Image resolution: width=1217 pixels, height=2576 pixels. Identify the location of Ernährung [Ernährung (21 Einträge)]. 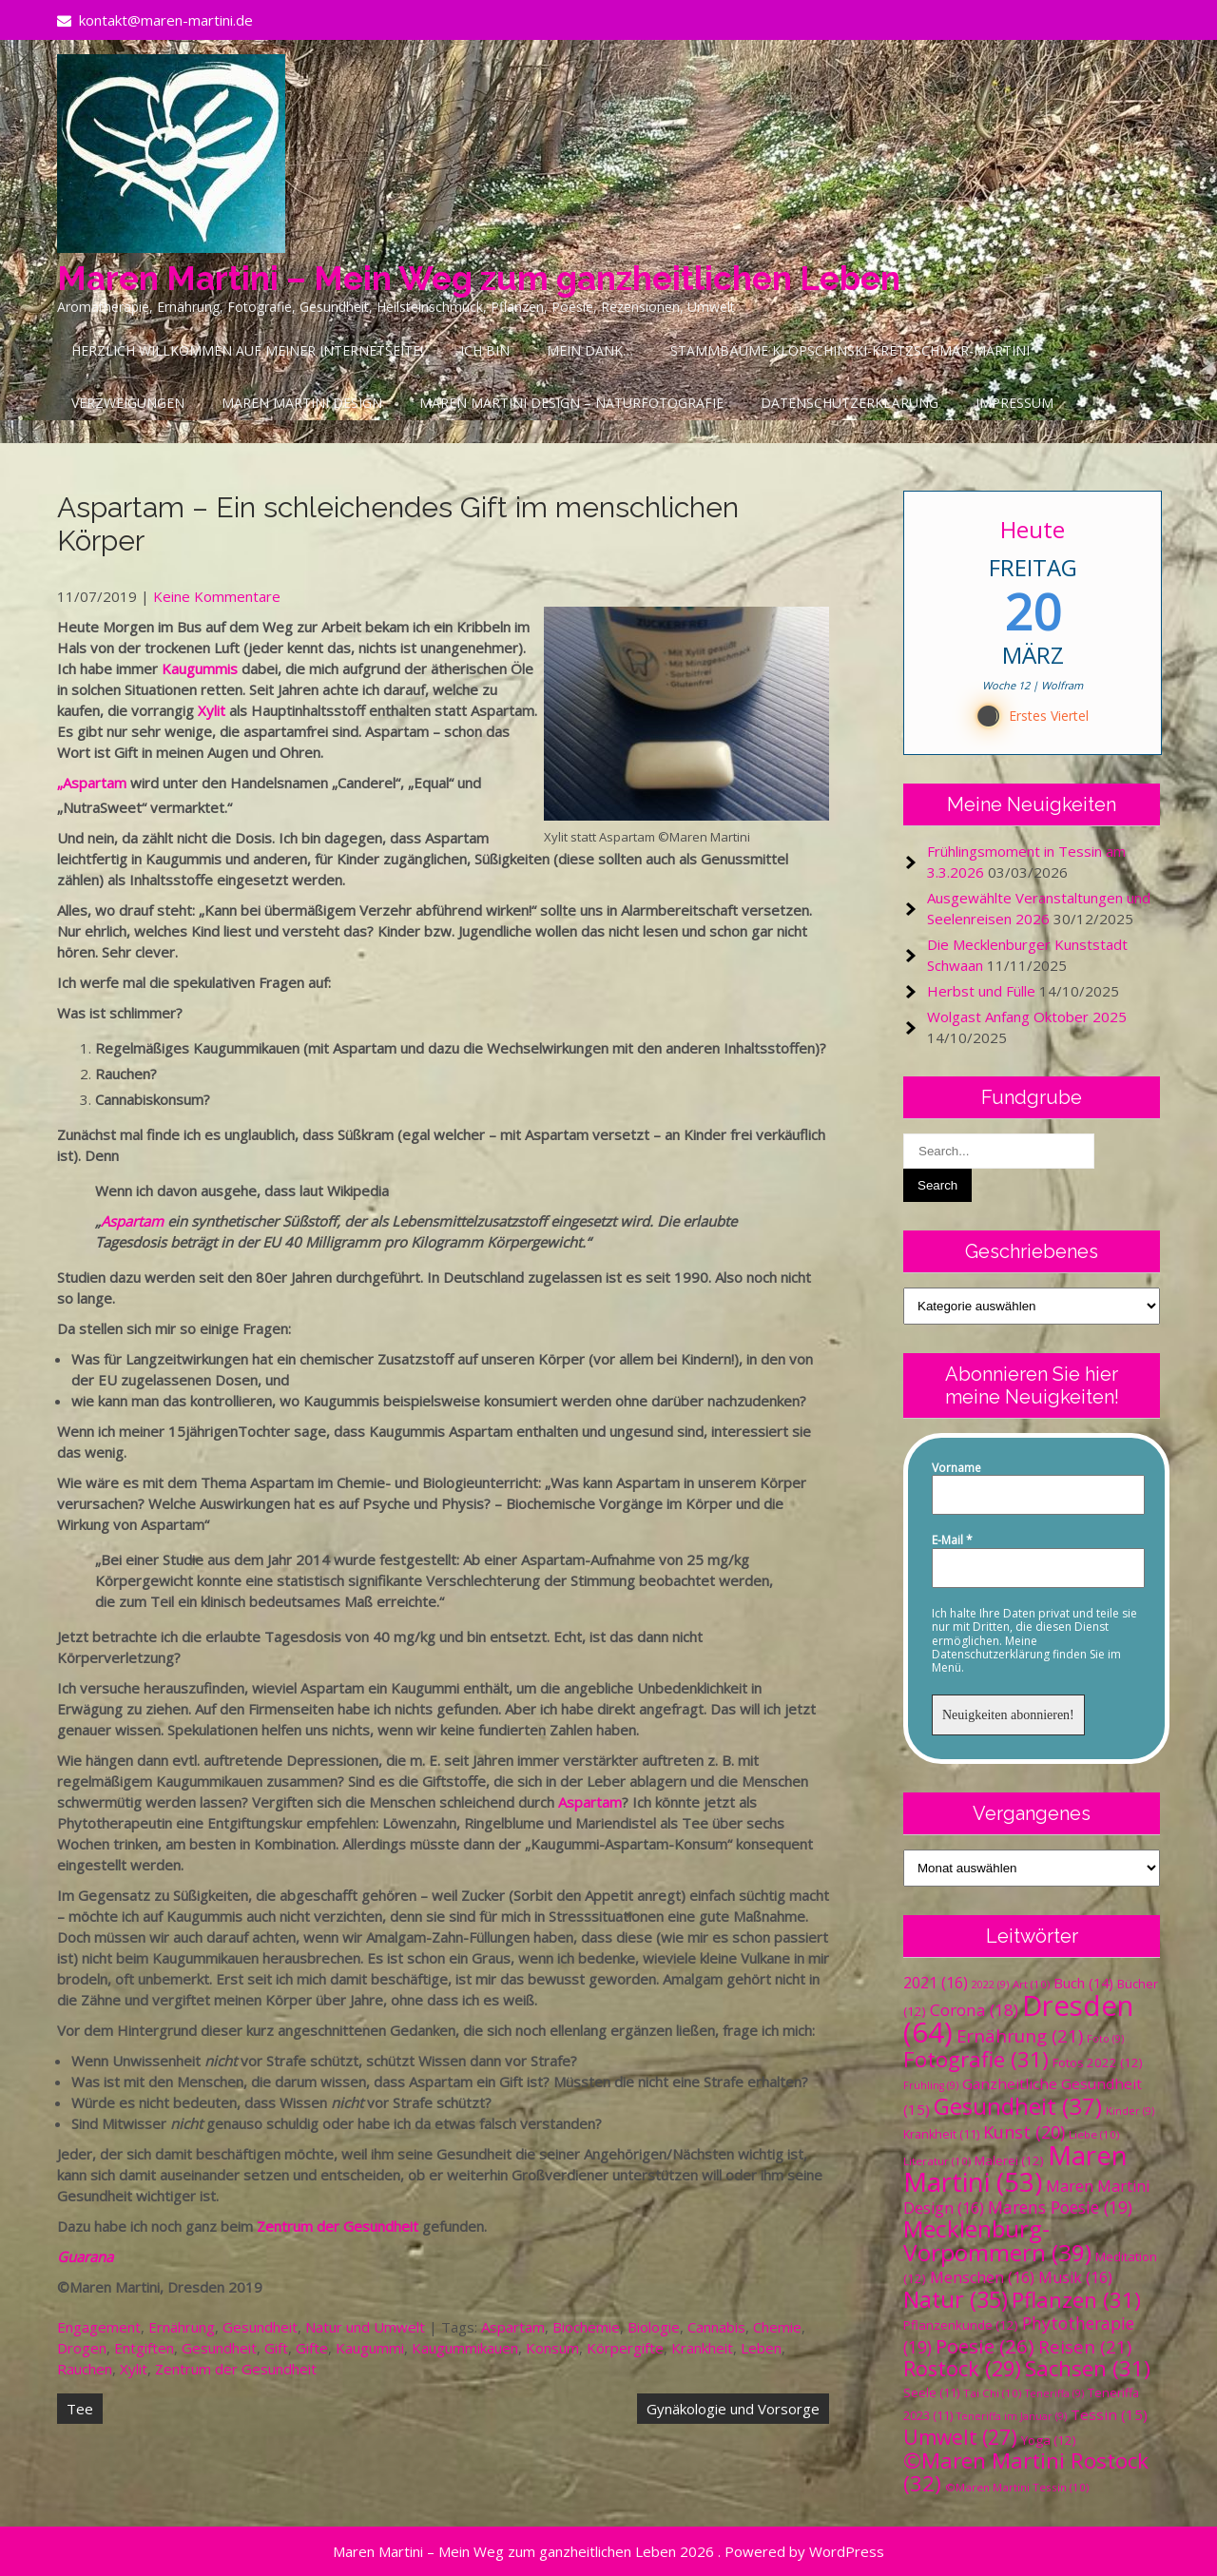
(1019, 2035).